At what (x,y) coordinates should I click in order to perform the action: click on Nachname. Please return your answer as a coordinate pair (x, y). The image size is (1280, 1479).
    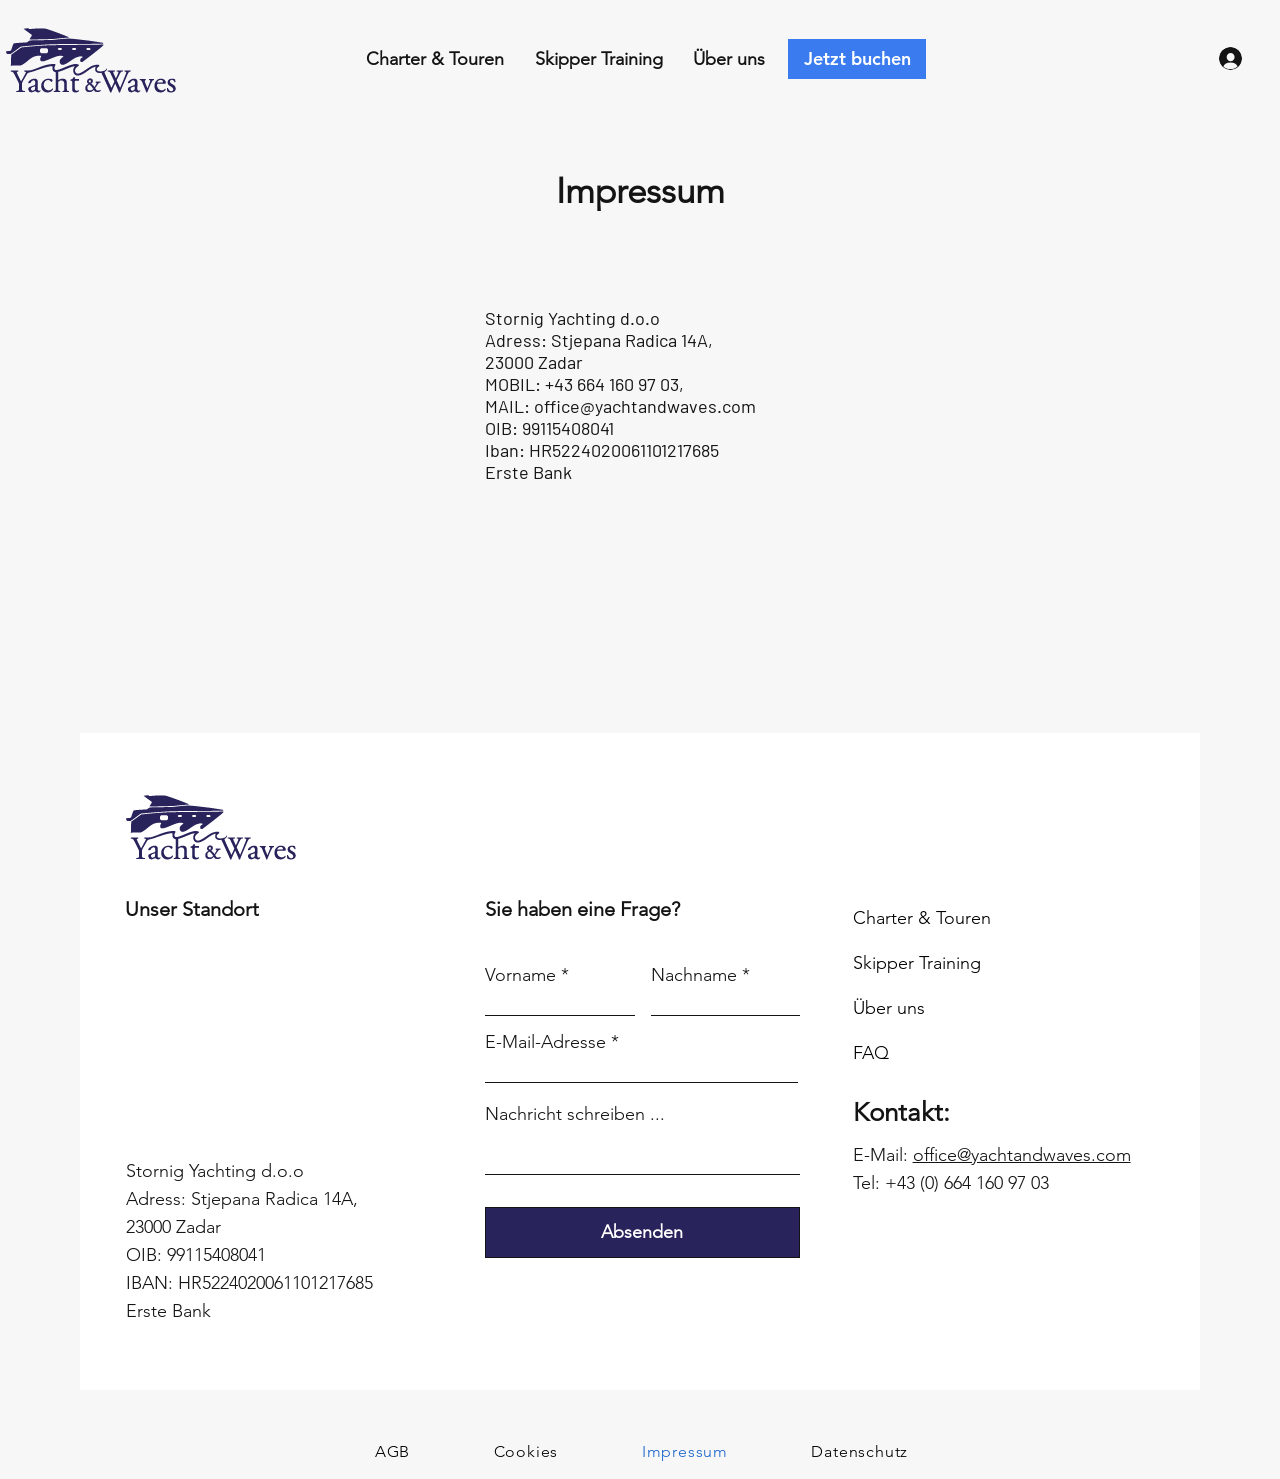
    Looking at the image, I should click on (694, 975).